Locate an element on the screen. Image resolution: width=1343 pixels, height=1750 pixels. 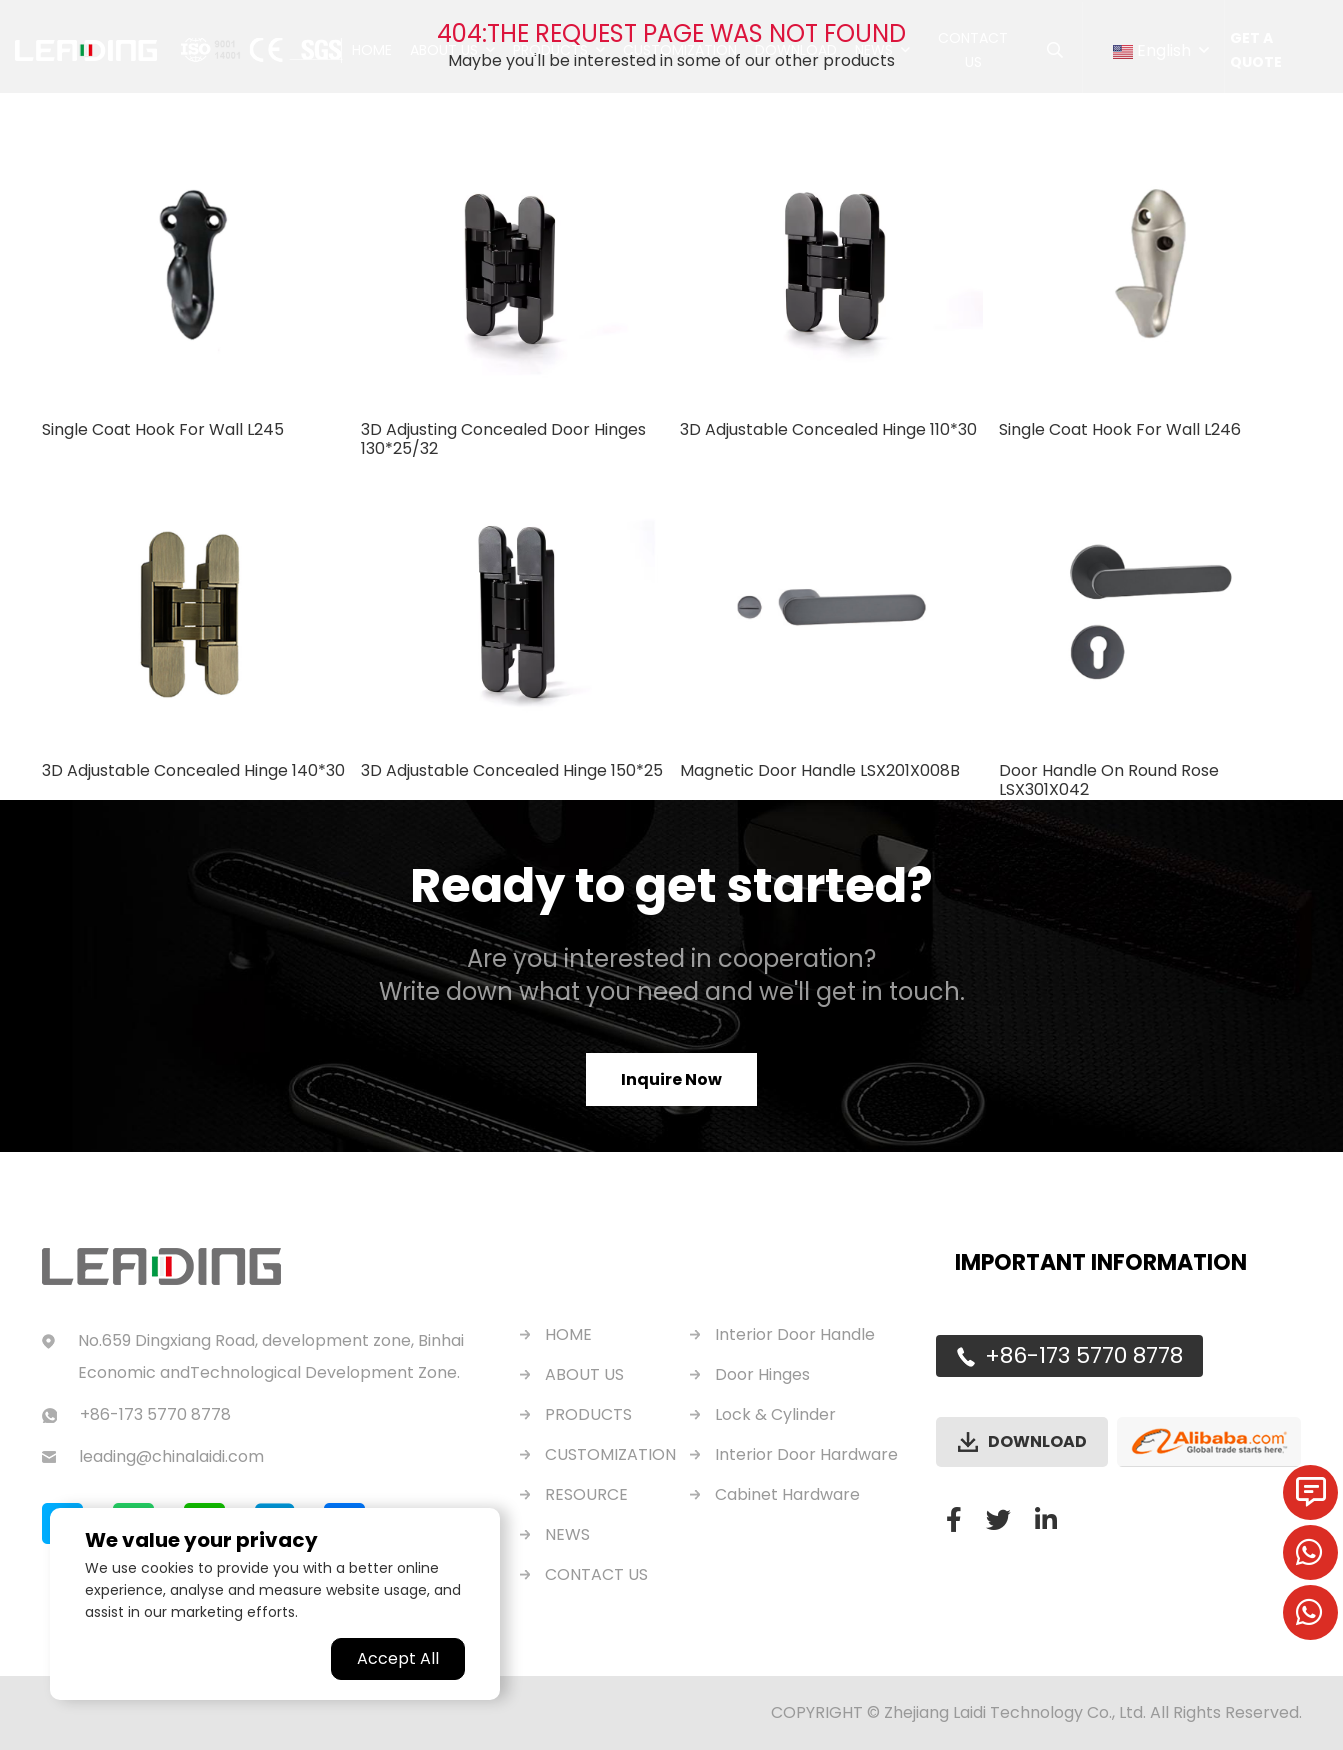
RESOURCE is located at coordinates (586, 1494).